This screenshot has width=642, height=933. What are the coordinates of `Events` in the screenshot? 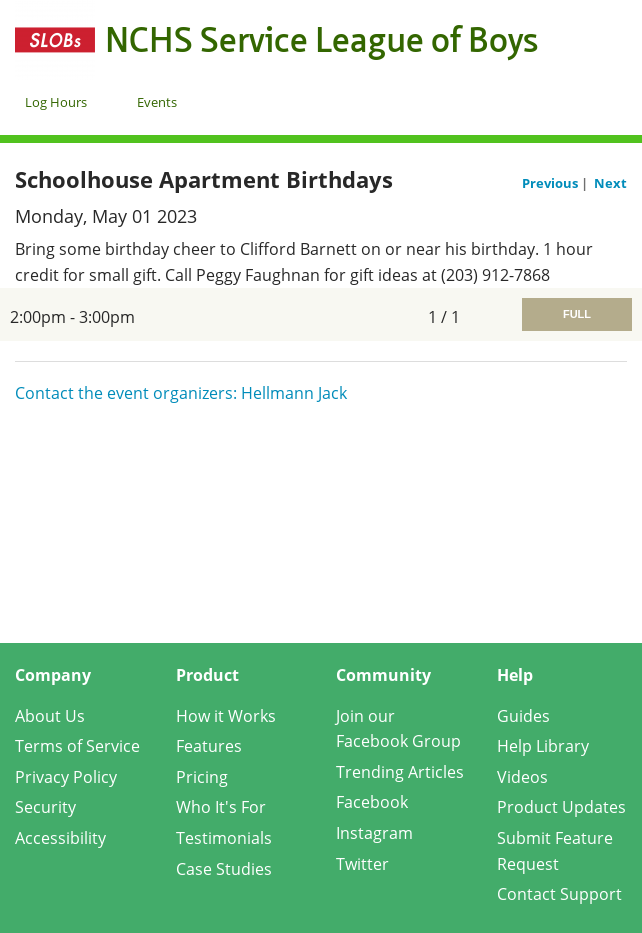 It's located at (157, 102).